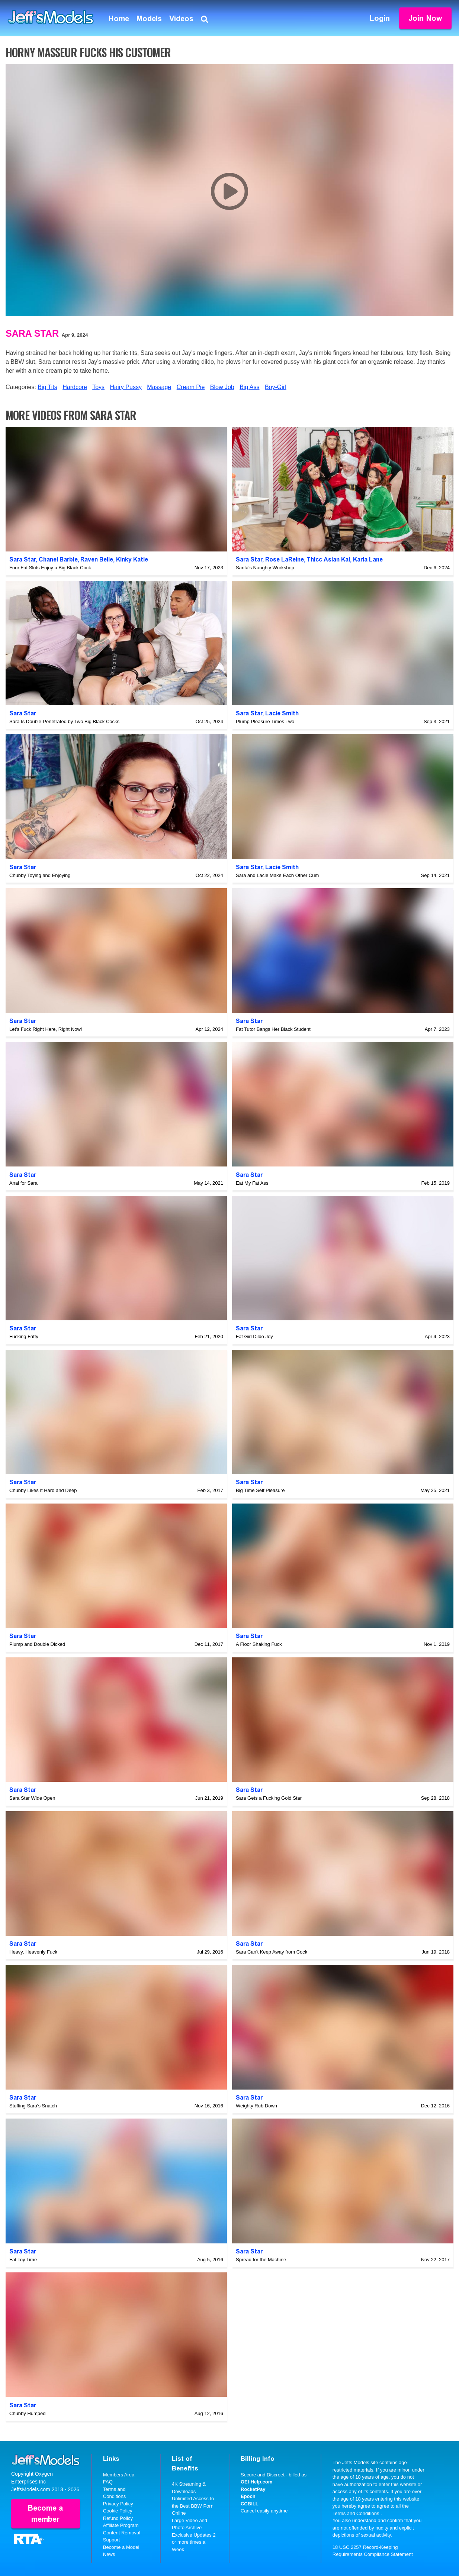  What do you see at coordinates (118, 2518) in the screenshot?
I see `Refund Policy` at bounding box center [118, 2518].